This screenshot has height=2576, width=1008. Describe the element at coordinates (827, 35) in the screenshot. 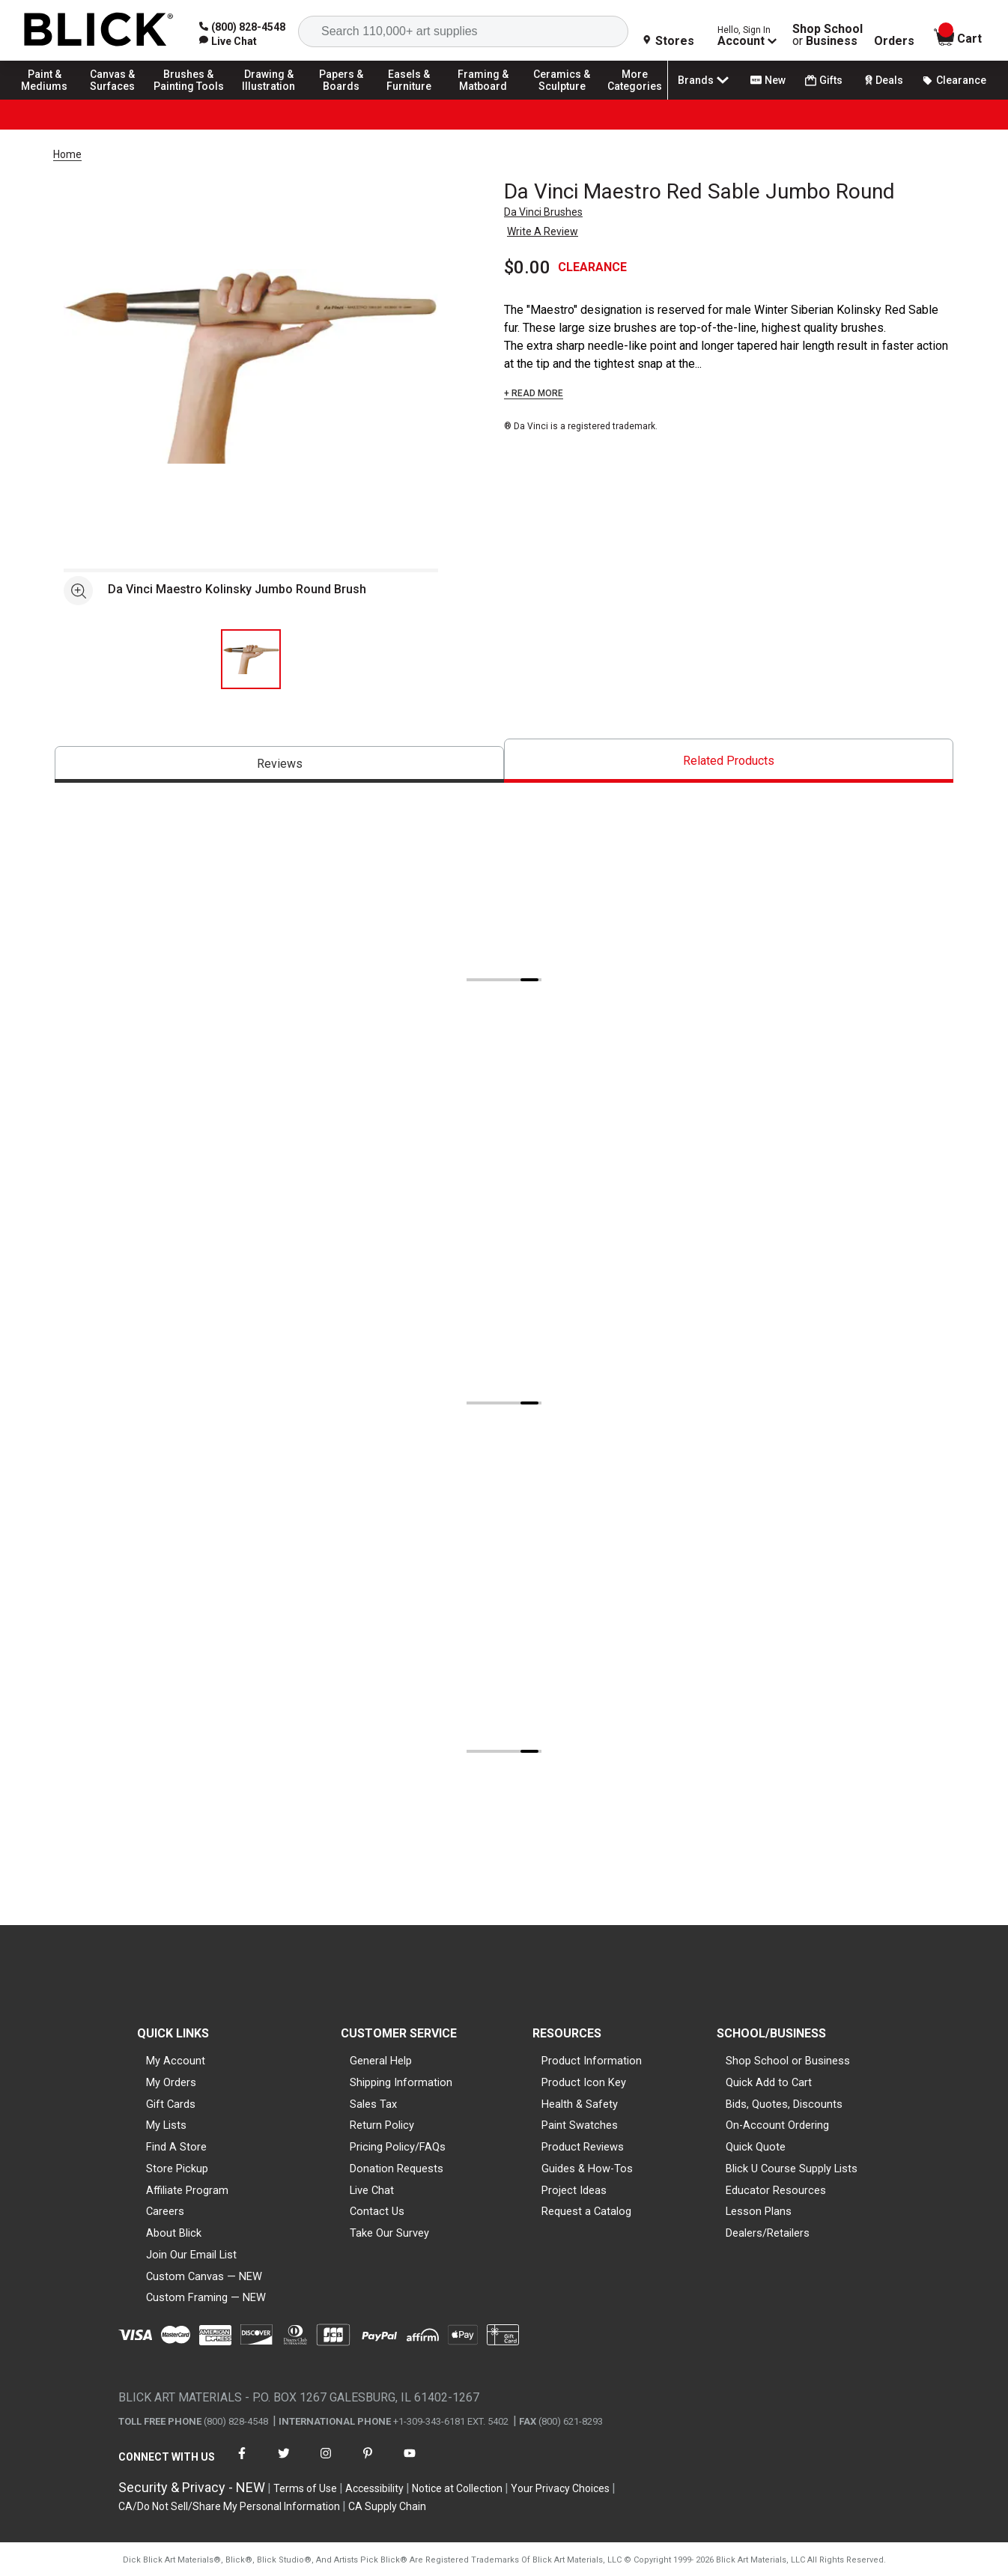

I see `Shop School Business` at that location.